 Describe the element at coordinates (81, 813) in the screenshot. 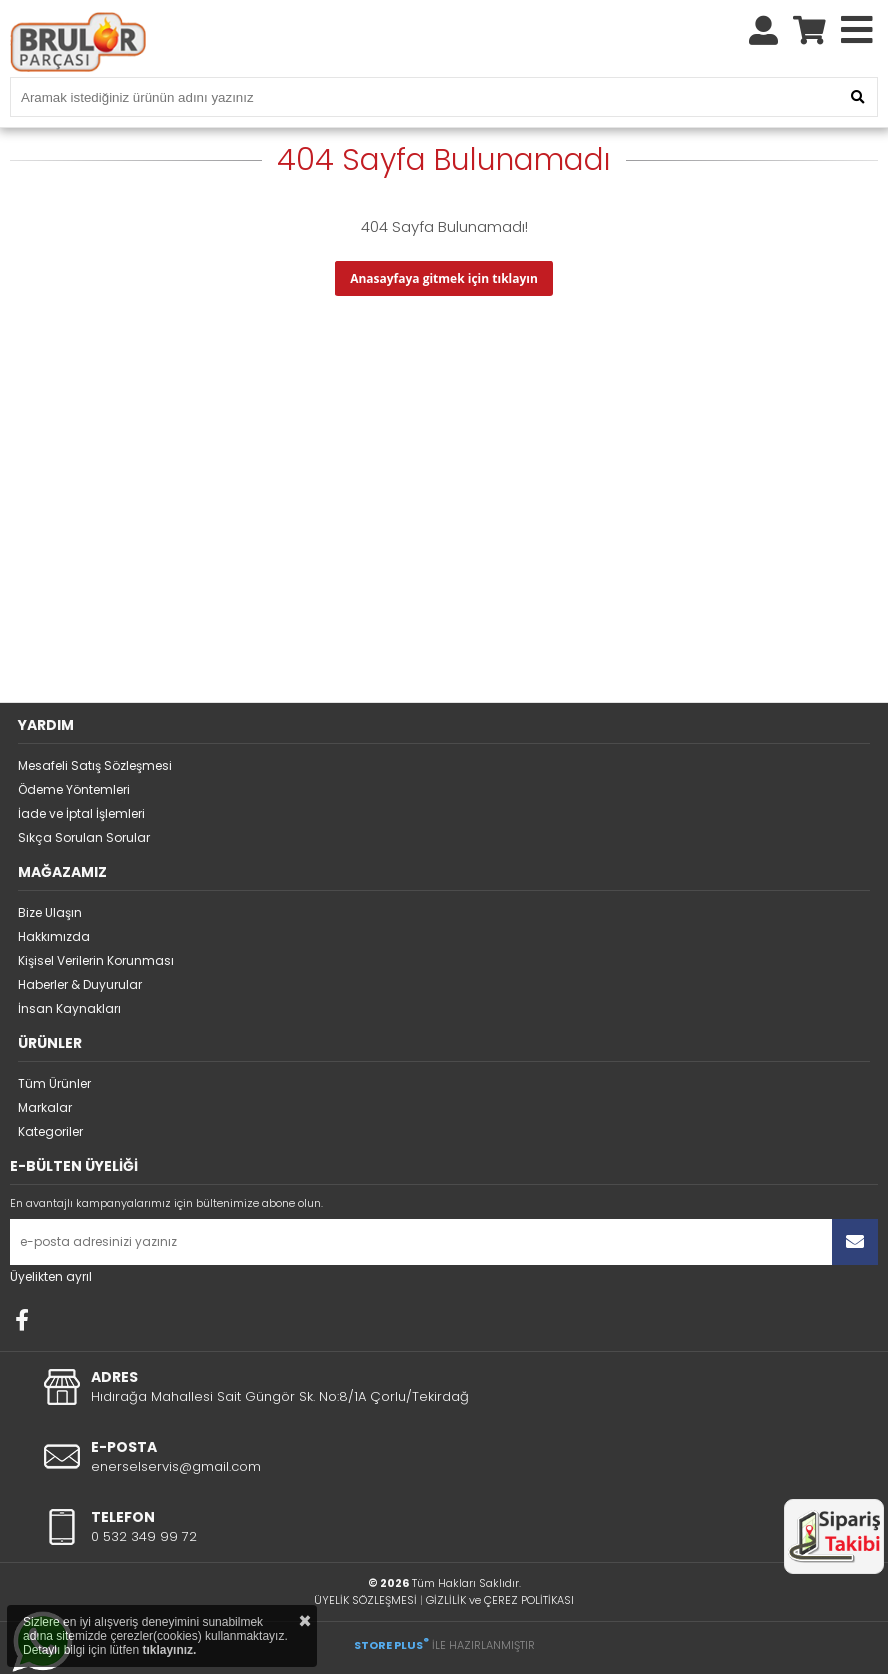

I see `İade ve İptal İşlemleri` at that location.